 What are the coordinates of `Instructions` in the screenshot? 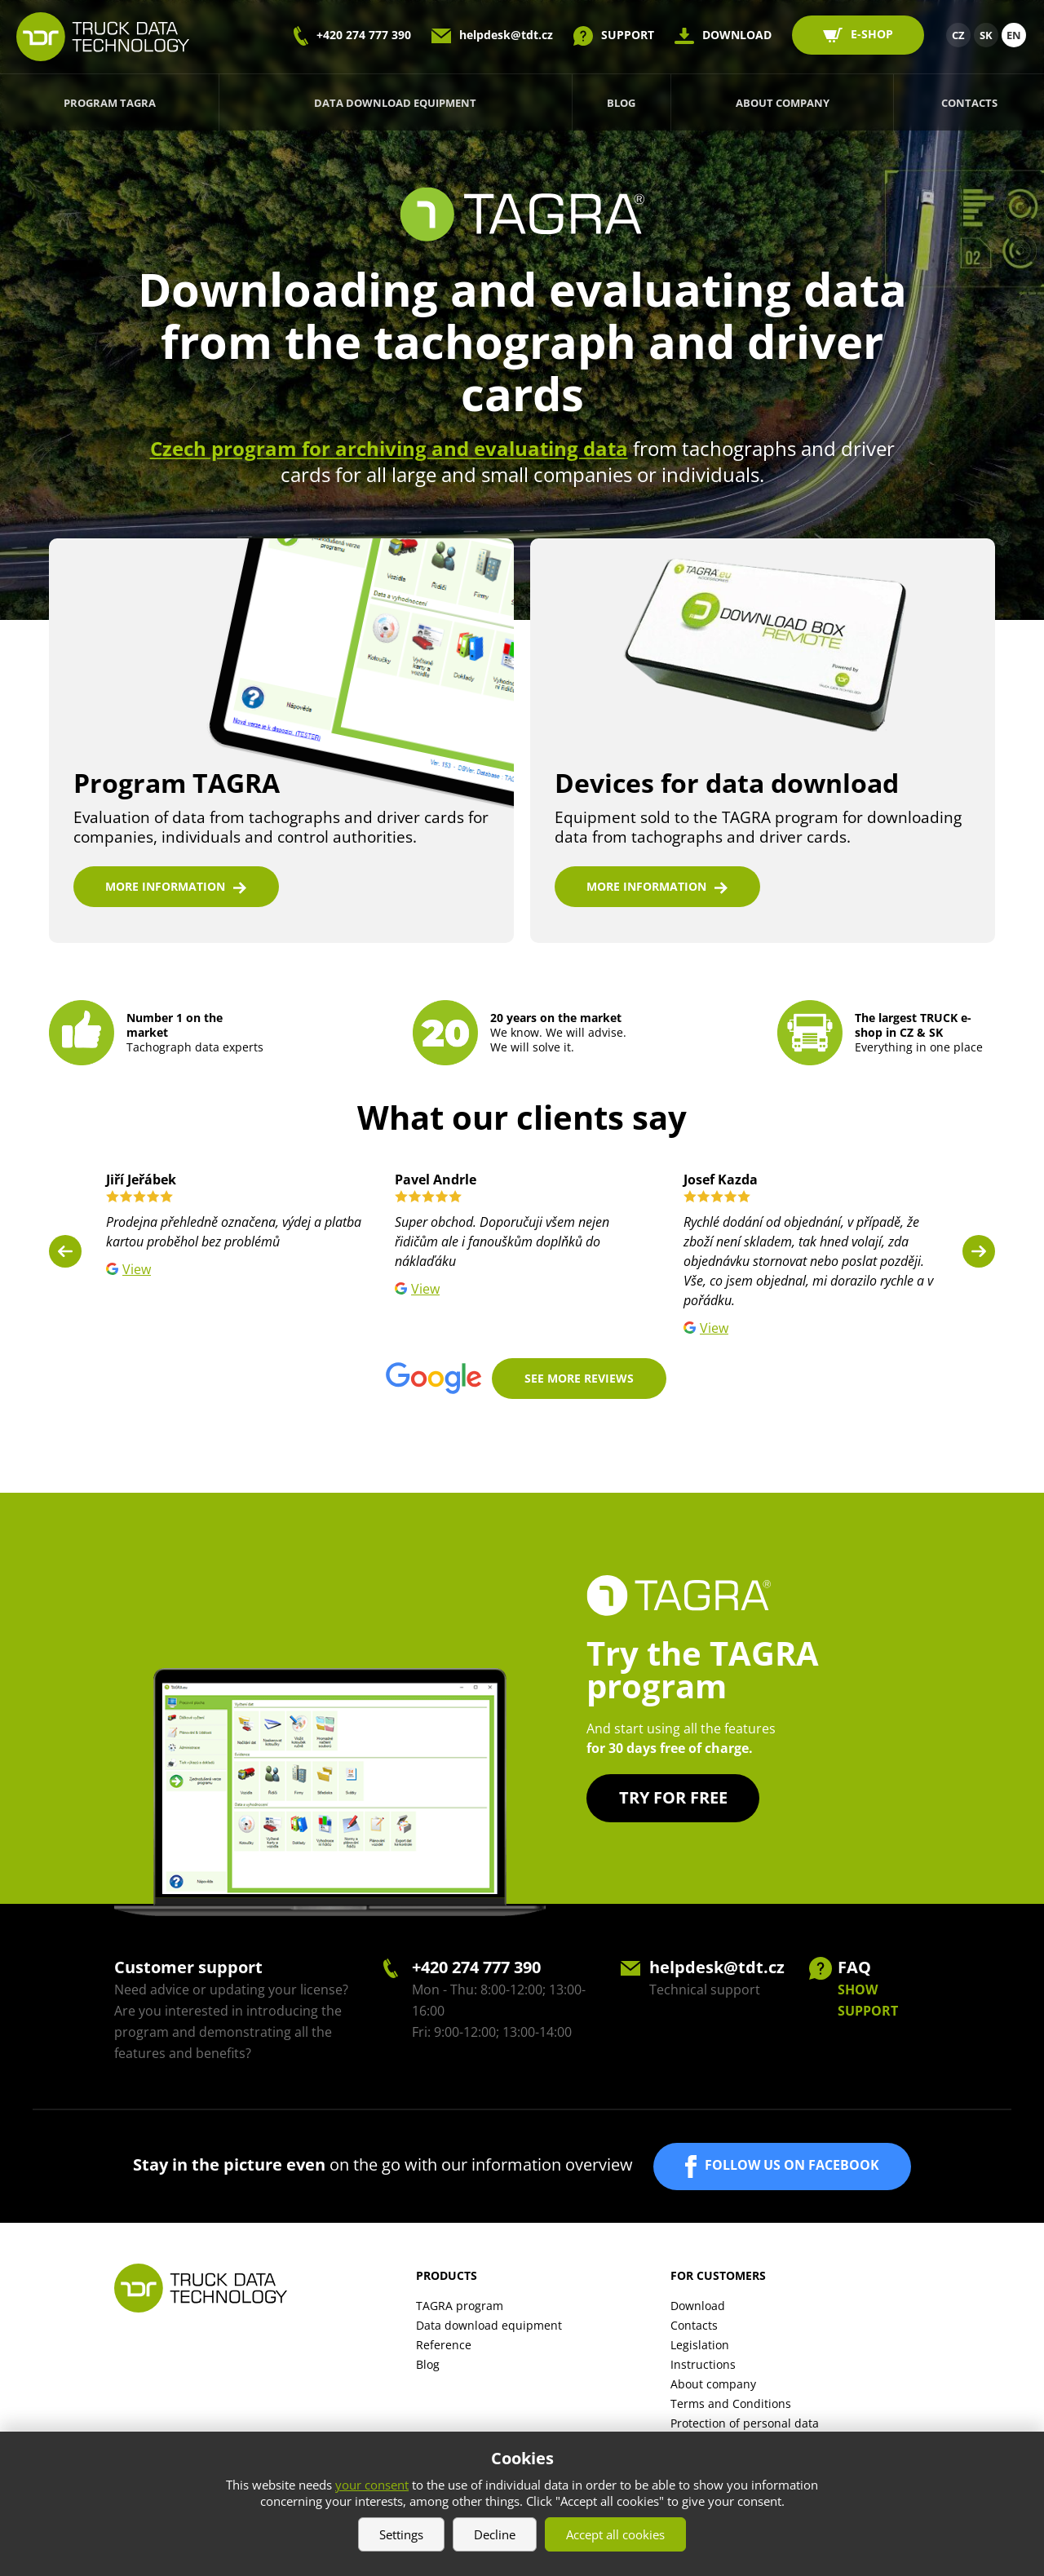 It's located at (703, 2368).